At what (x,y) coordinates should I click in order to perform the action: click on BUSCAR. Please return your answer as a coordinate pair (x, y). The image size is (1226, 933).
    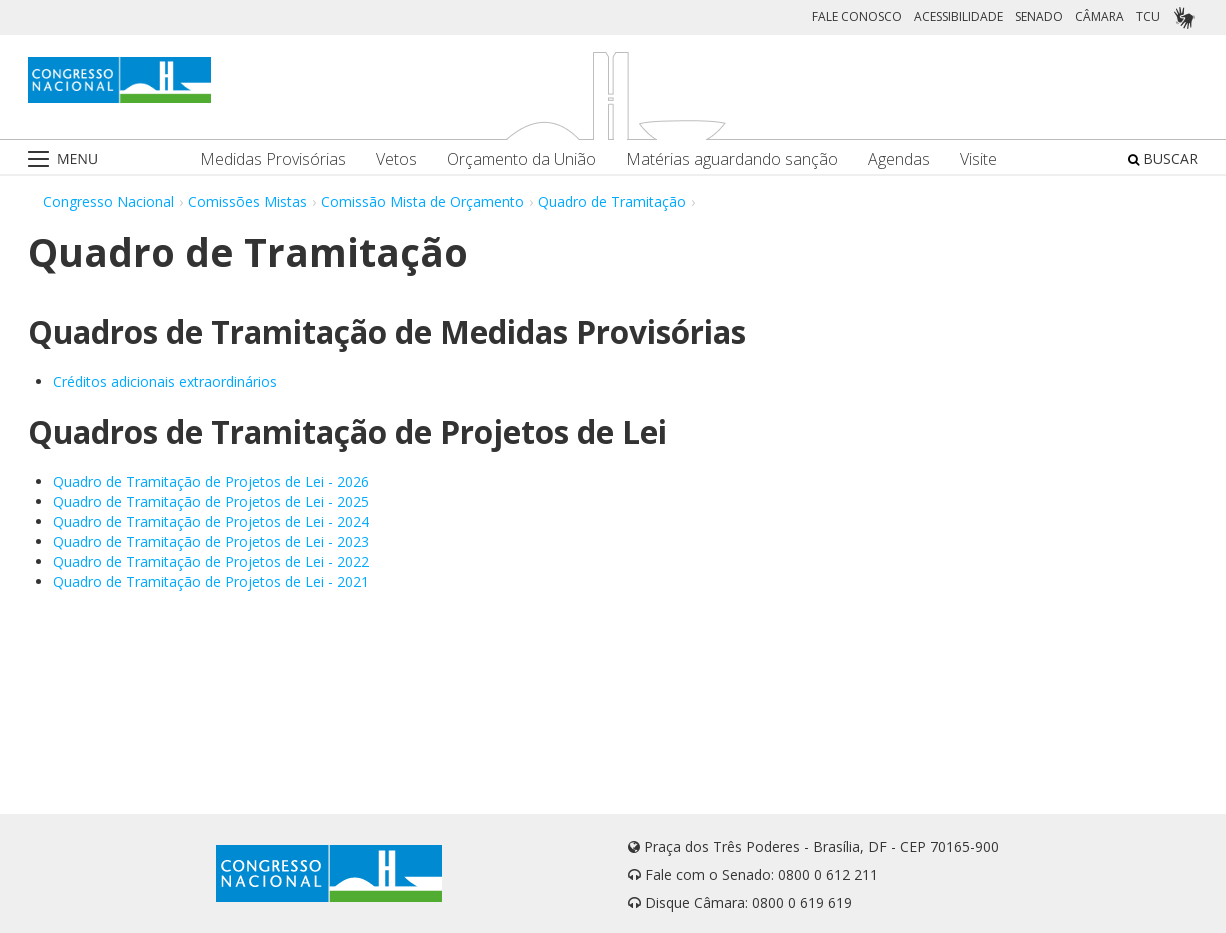
    Looking at the image, I should click on (1163, 158).